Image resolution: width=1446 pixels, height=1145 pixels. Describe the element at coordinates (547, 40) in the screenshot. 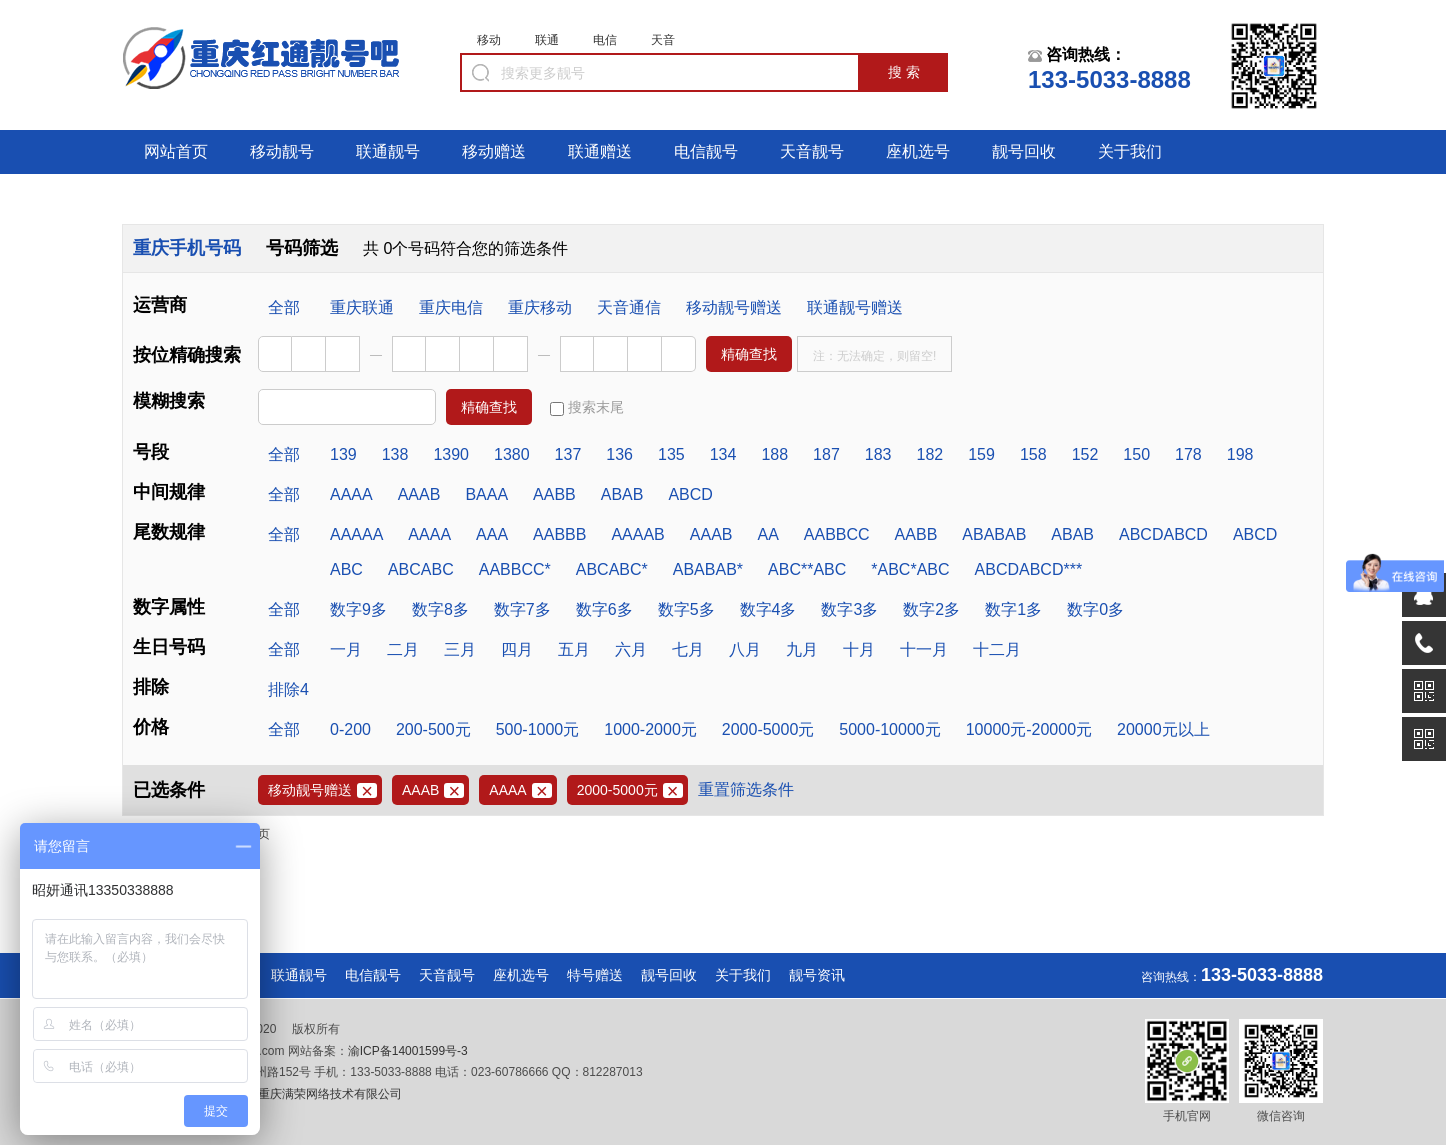

I see `联通` at that location.